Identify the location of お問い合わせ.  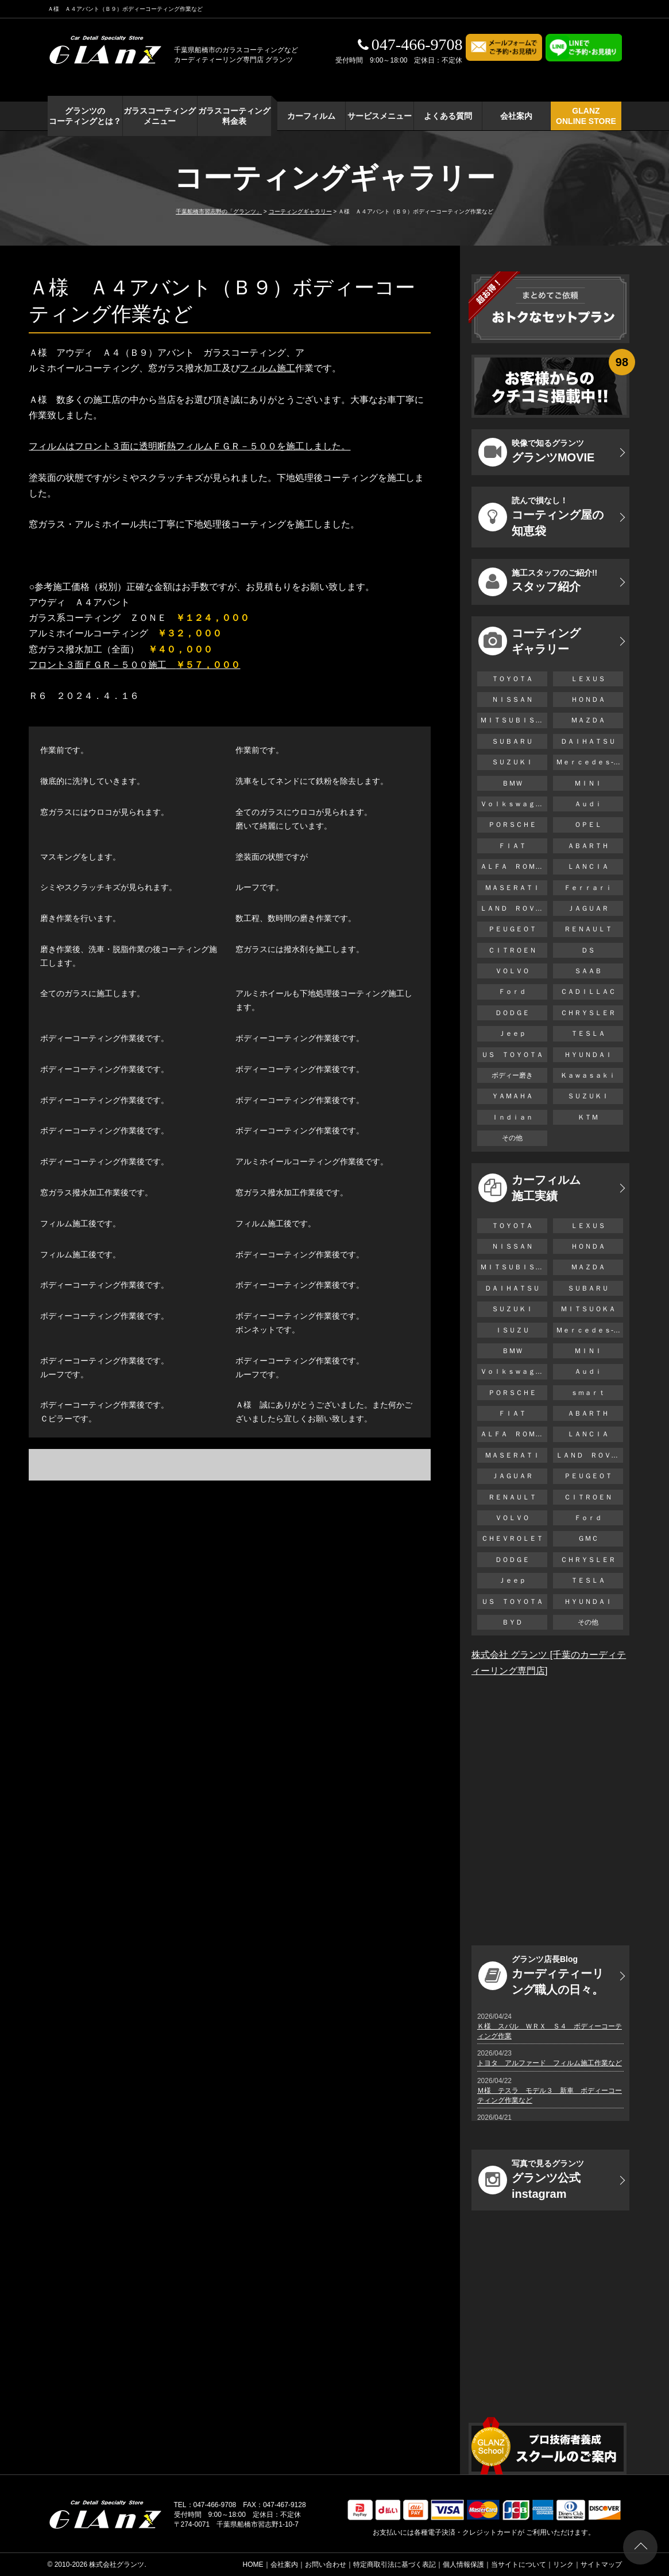
(325, 2565).